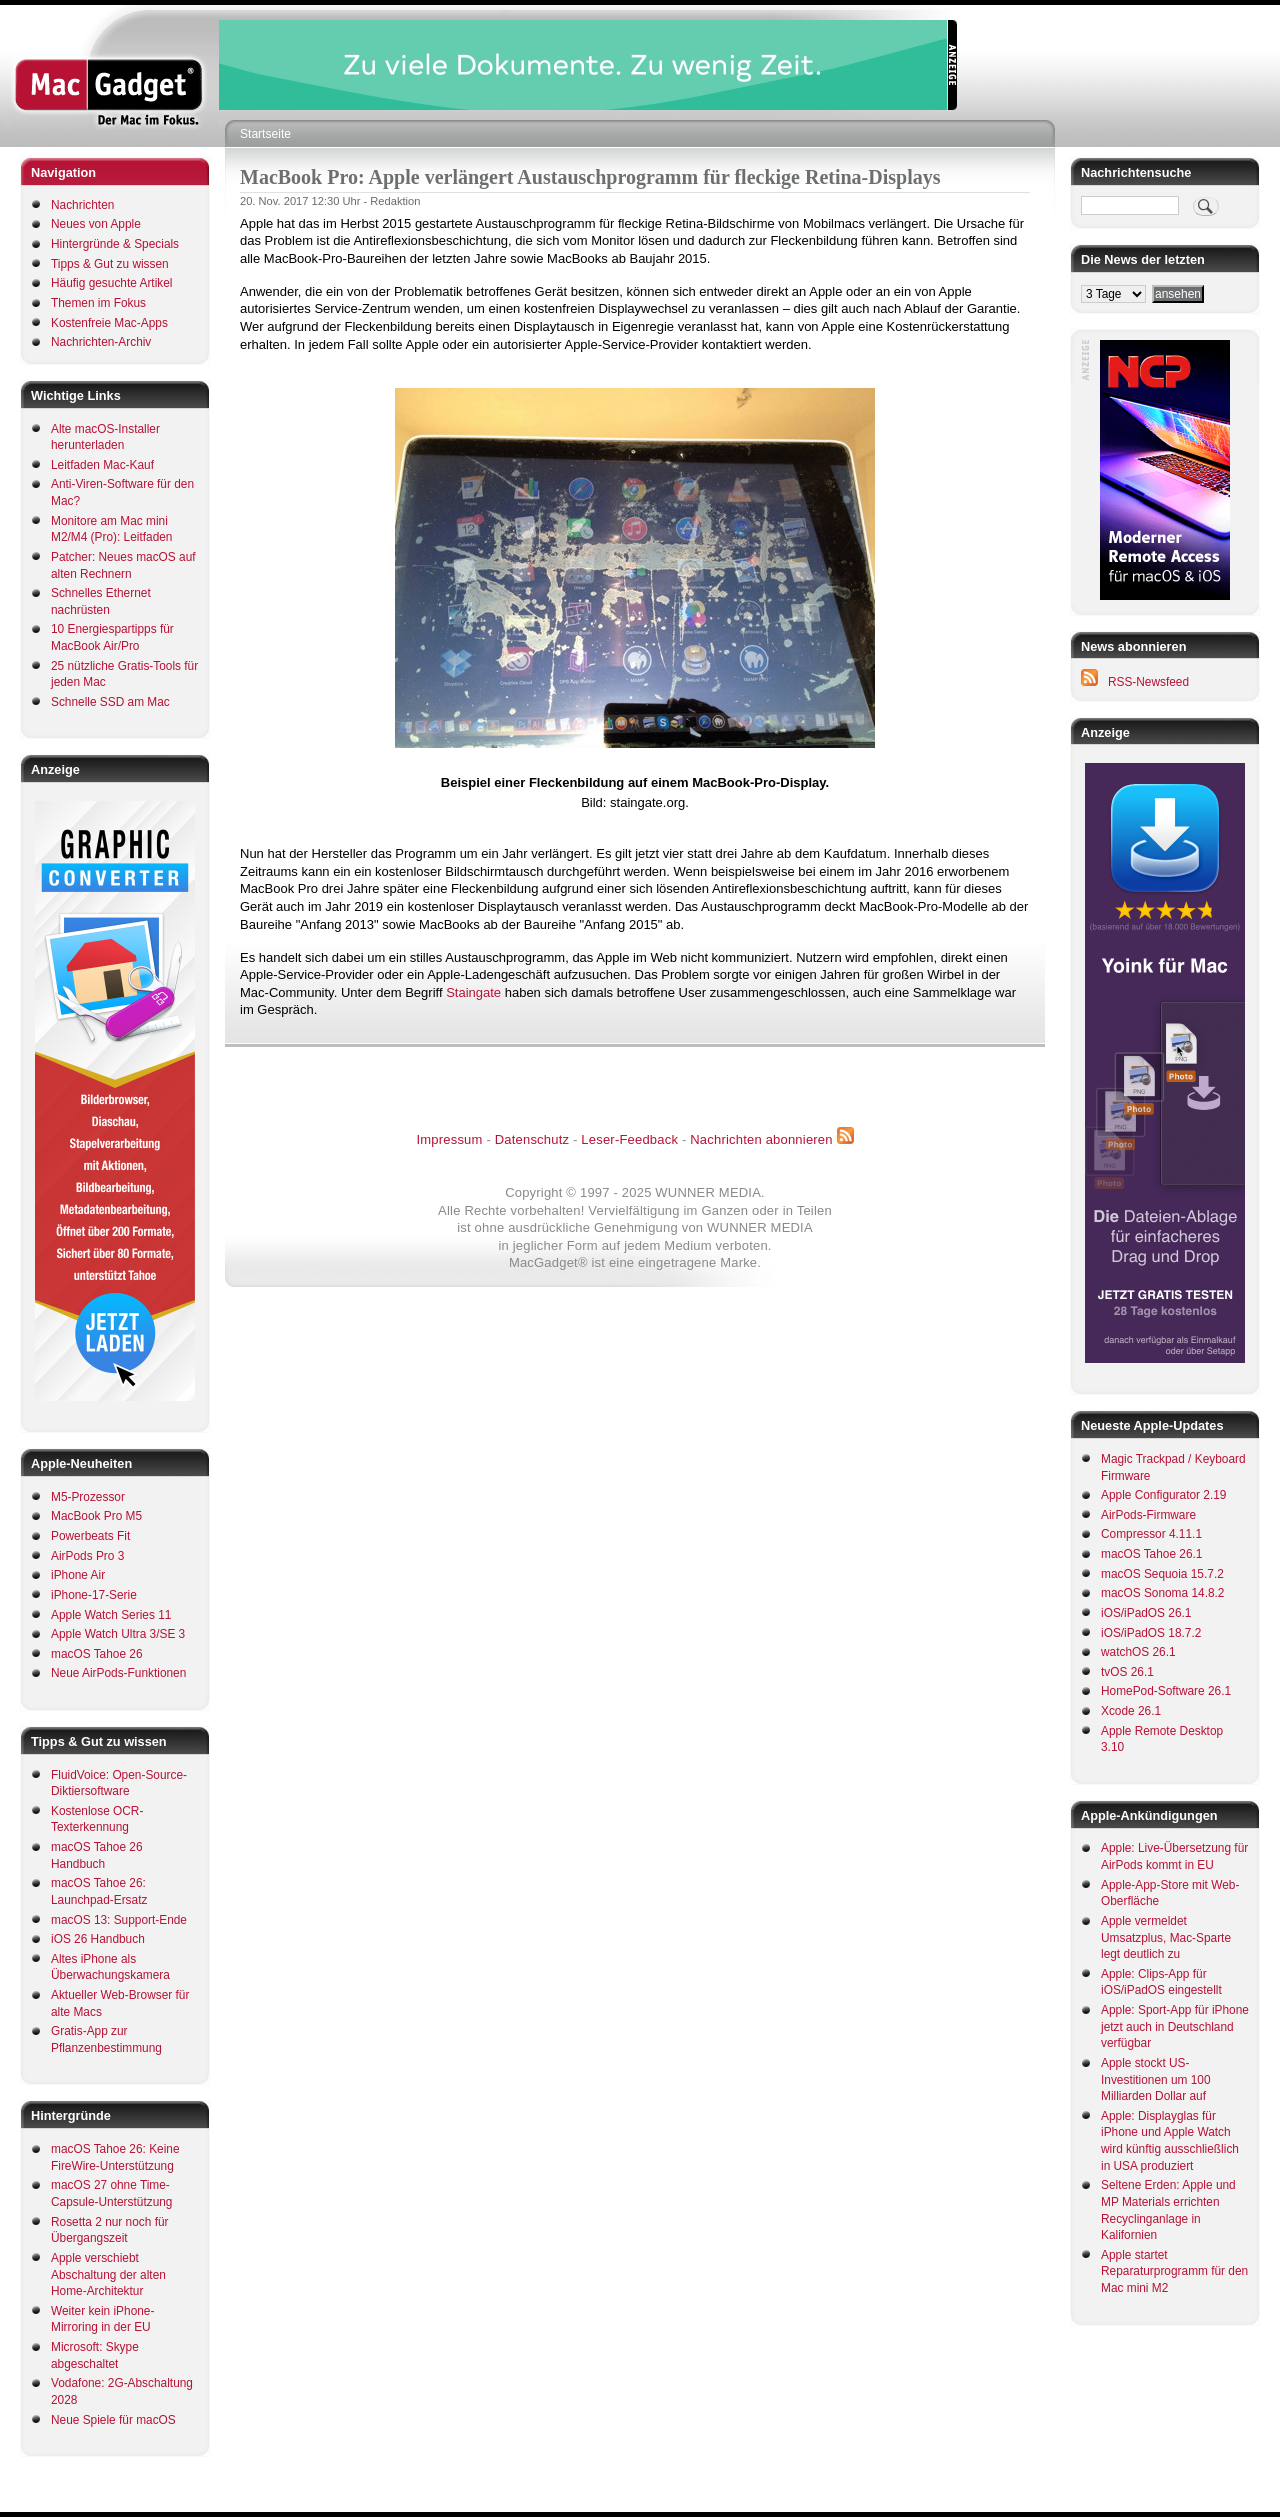 The image size is (1280, 2517). What do you see at coordinates (113, 2420) in the screenshot?
I see `Neue Spiele für macOS` at bounding box center [113, 2420].